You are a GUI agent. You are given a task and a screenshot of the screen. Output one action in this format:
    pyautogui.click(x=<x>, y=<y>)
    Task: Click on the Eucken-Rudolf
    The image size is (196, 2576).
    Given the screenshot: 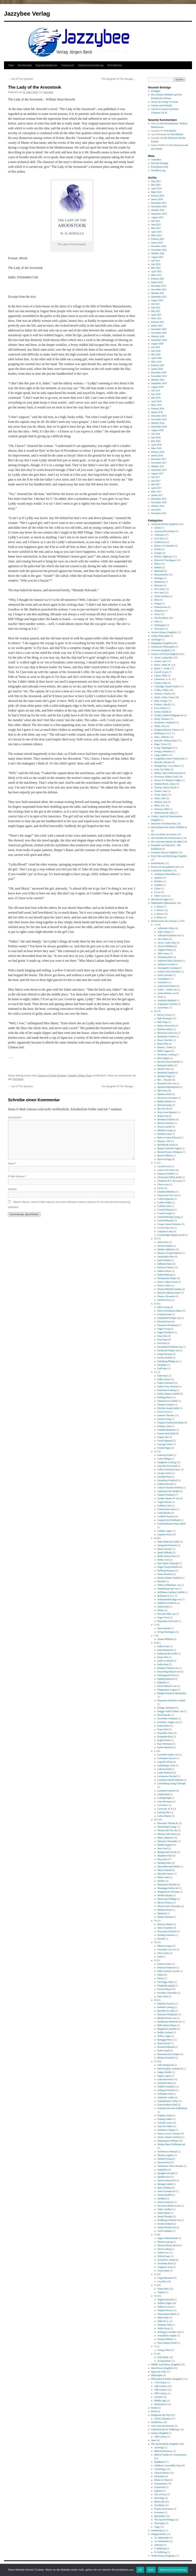 What is the action you would take?
    pyautogui.click(x=164, y=1357)
    